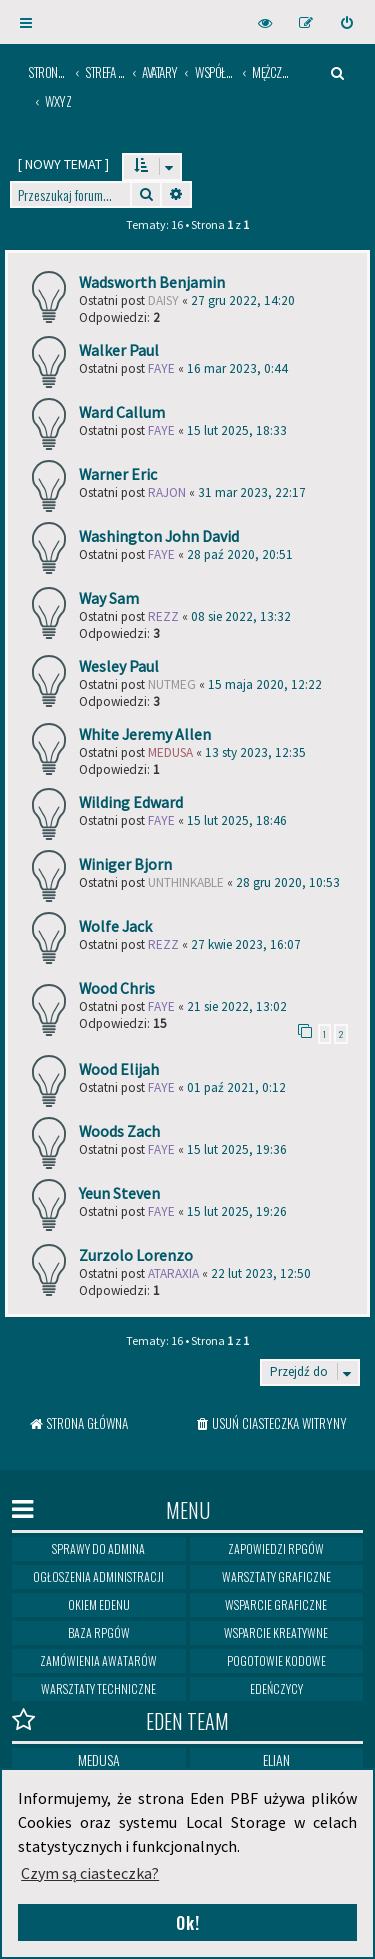  What do you see at coordinates (237, 1006) in the screenshot?
I see `21 sie 2022, 13:02` at bounding box center [237, 1006].